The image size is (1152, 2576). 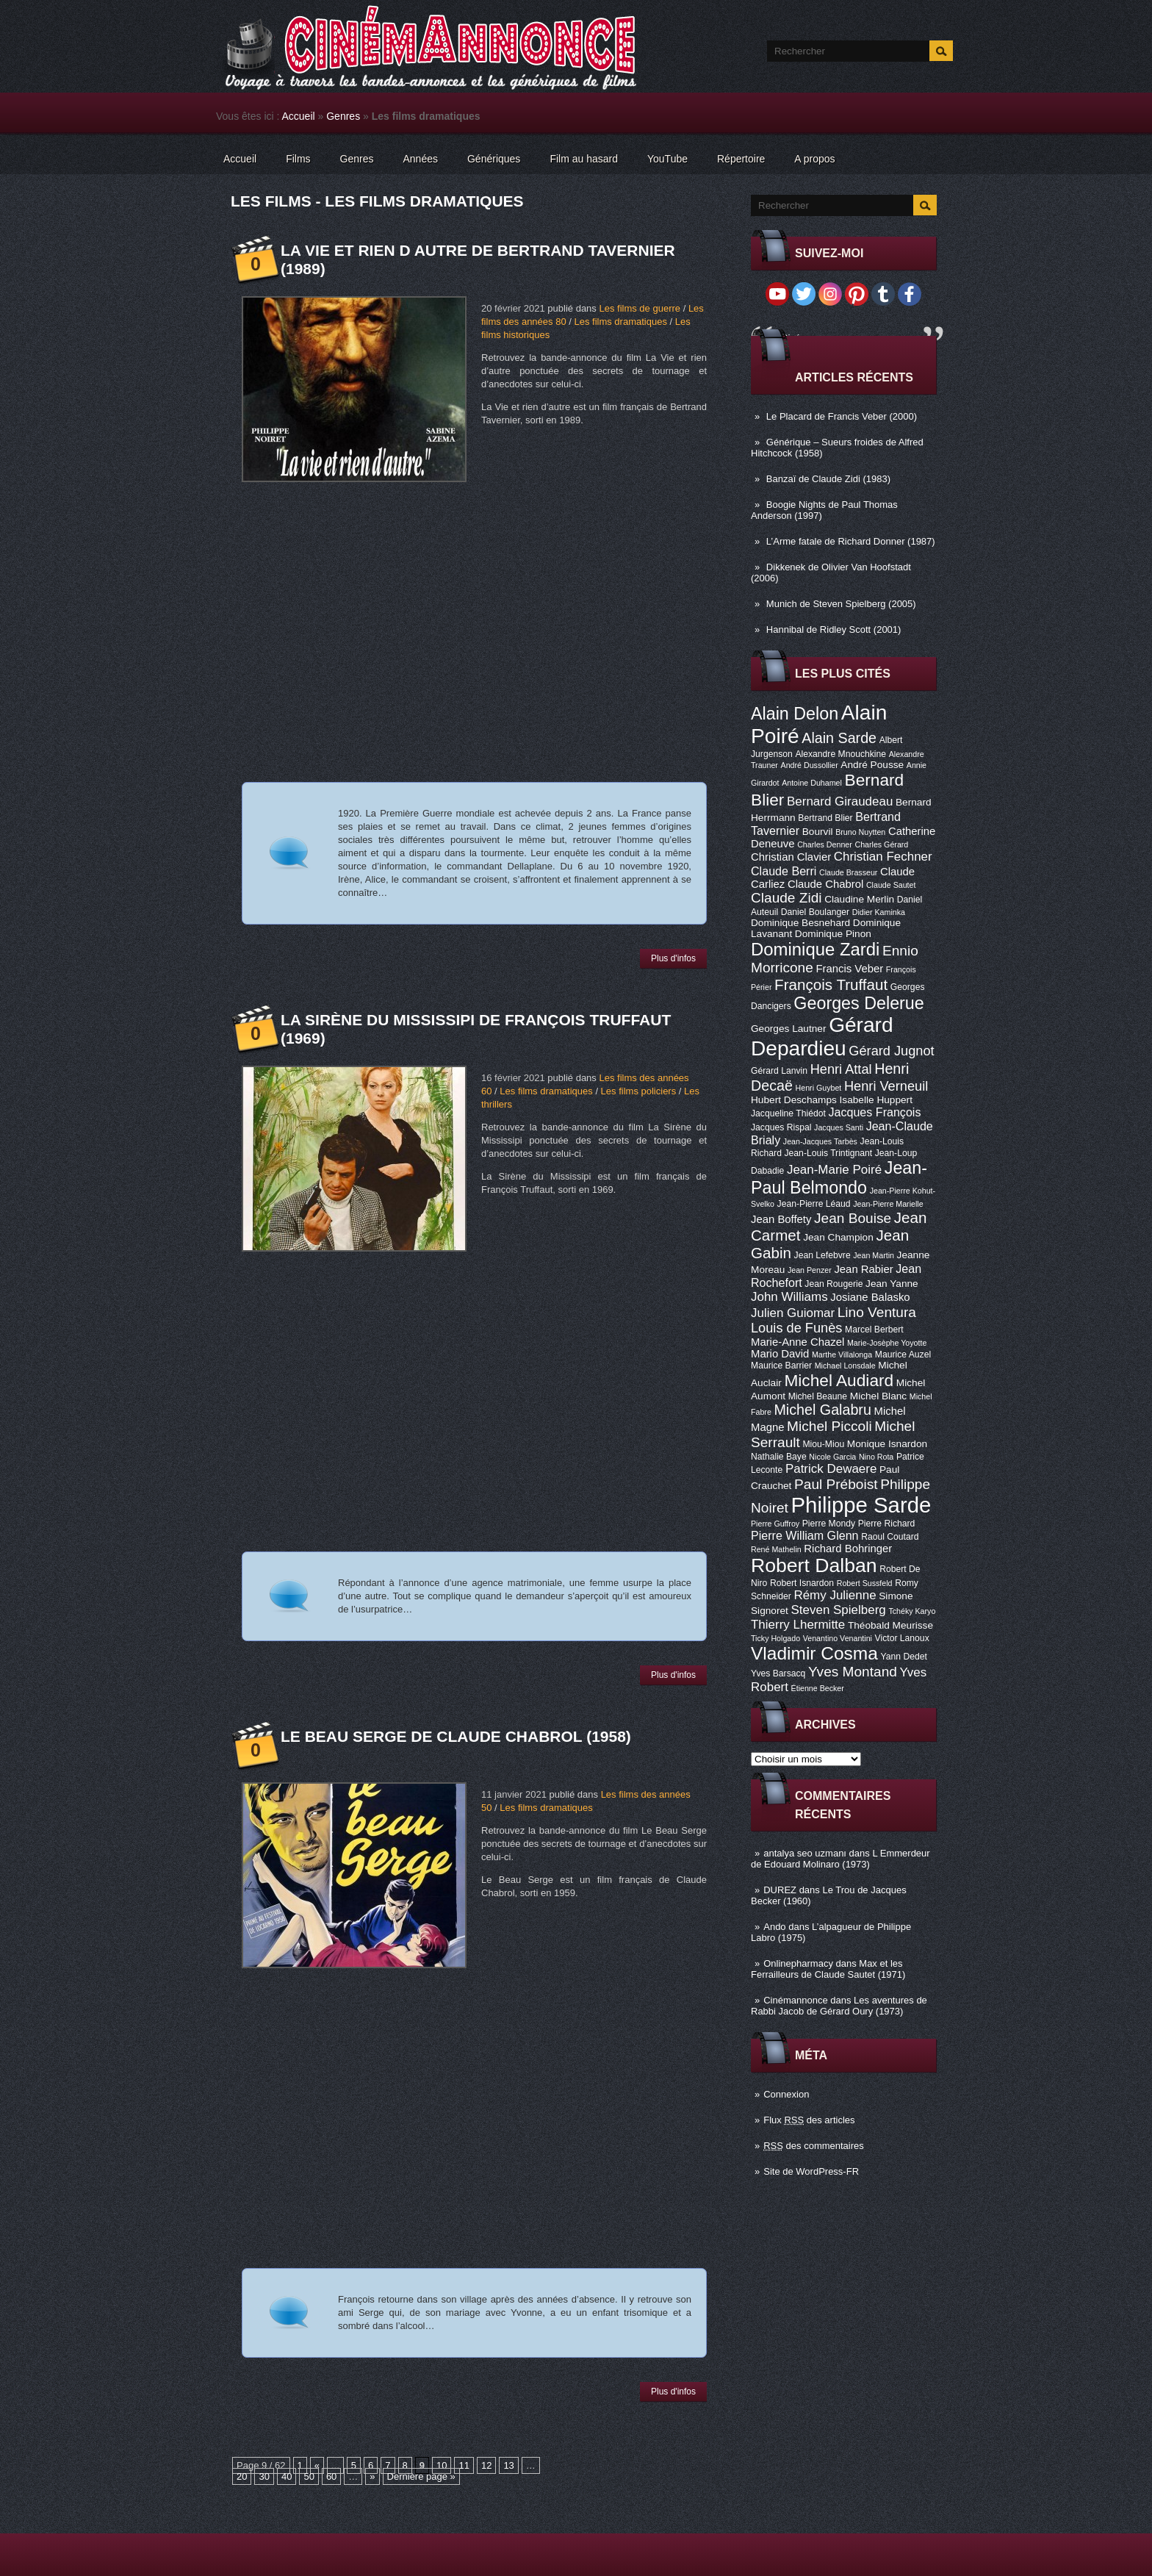 What do you see at coordinates (838, 1237) in the screenshot?
I see `Jean Champion` at bounding box center [838, 1237].